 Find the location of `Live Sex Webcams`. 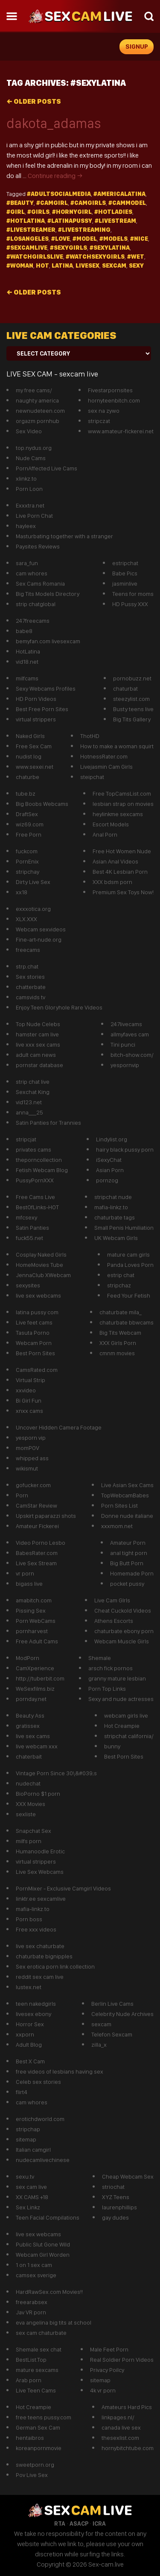

Live Sex Webcams is located at coordinates (40, 1871).